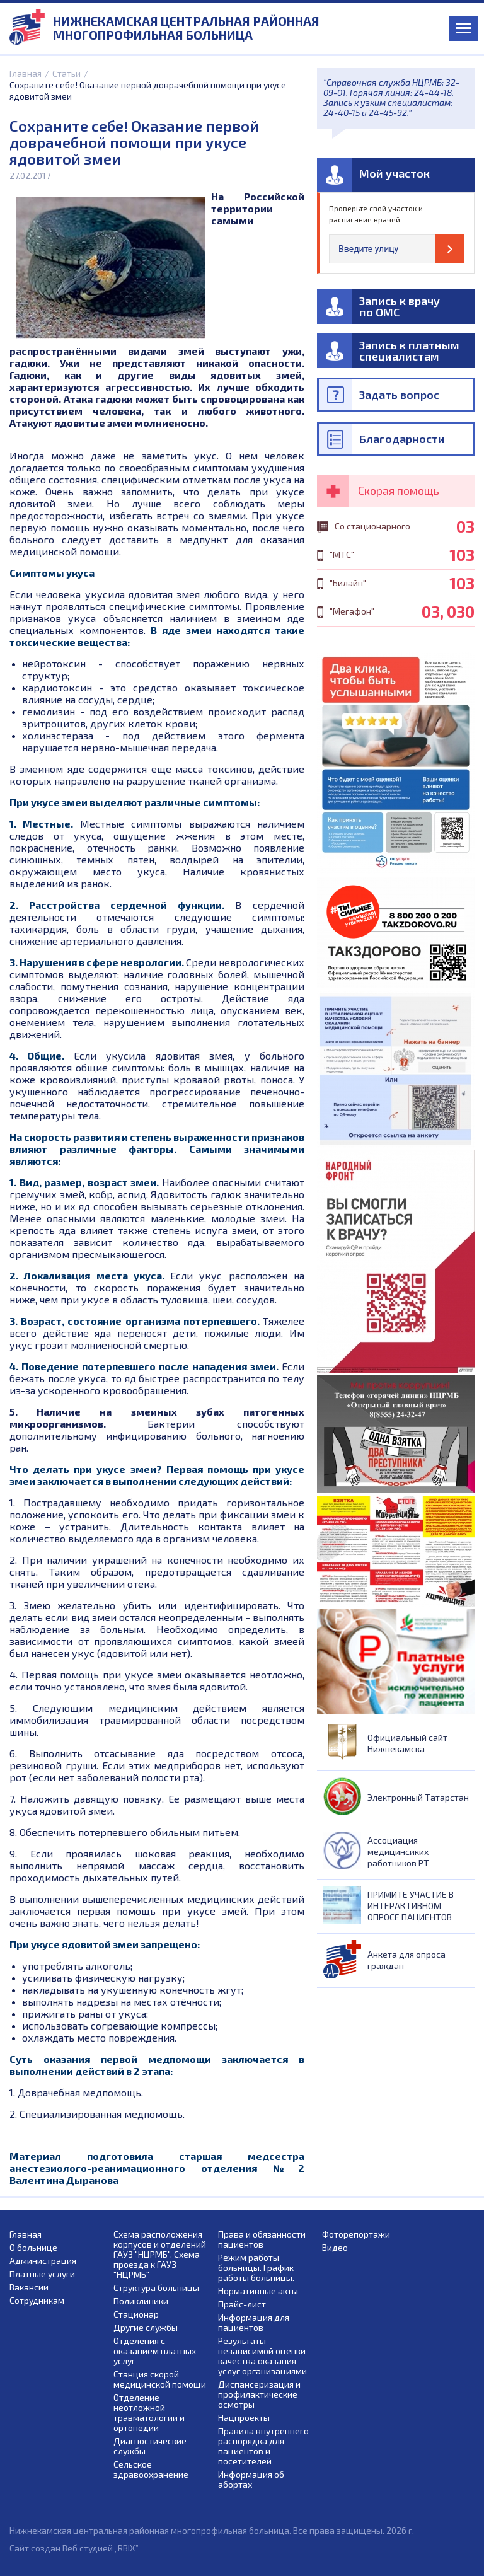 Image resolution: width=484 pixels, height=2576 pixels. I want to click on Режим работы больницы. График работы больницы., so click(256, 2268).